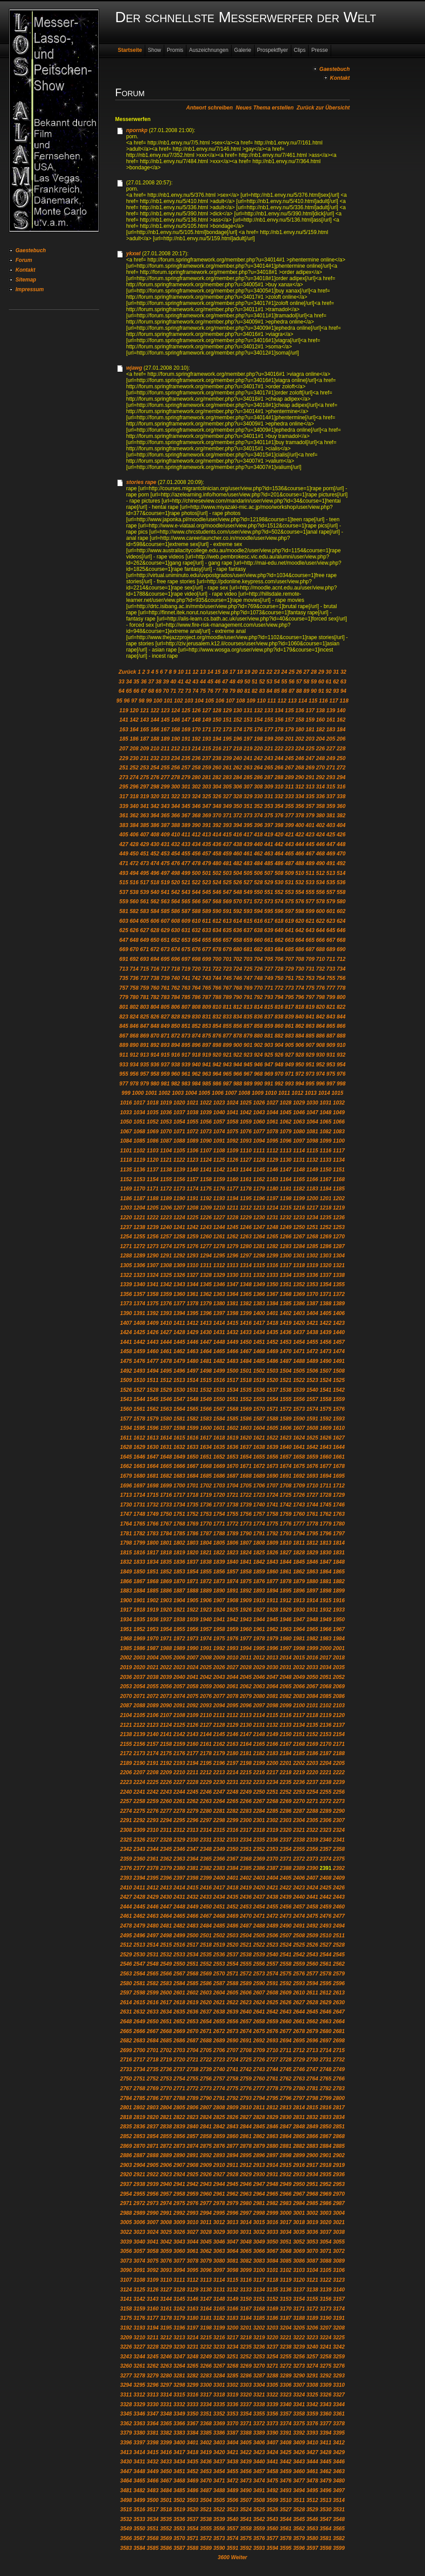  Describe the element at coordinates (286, 1705) in the screenshot. I see `2099` at that location.